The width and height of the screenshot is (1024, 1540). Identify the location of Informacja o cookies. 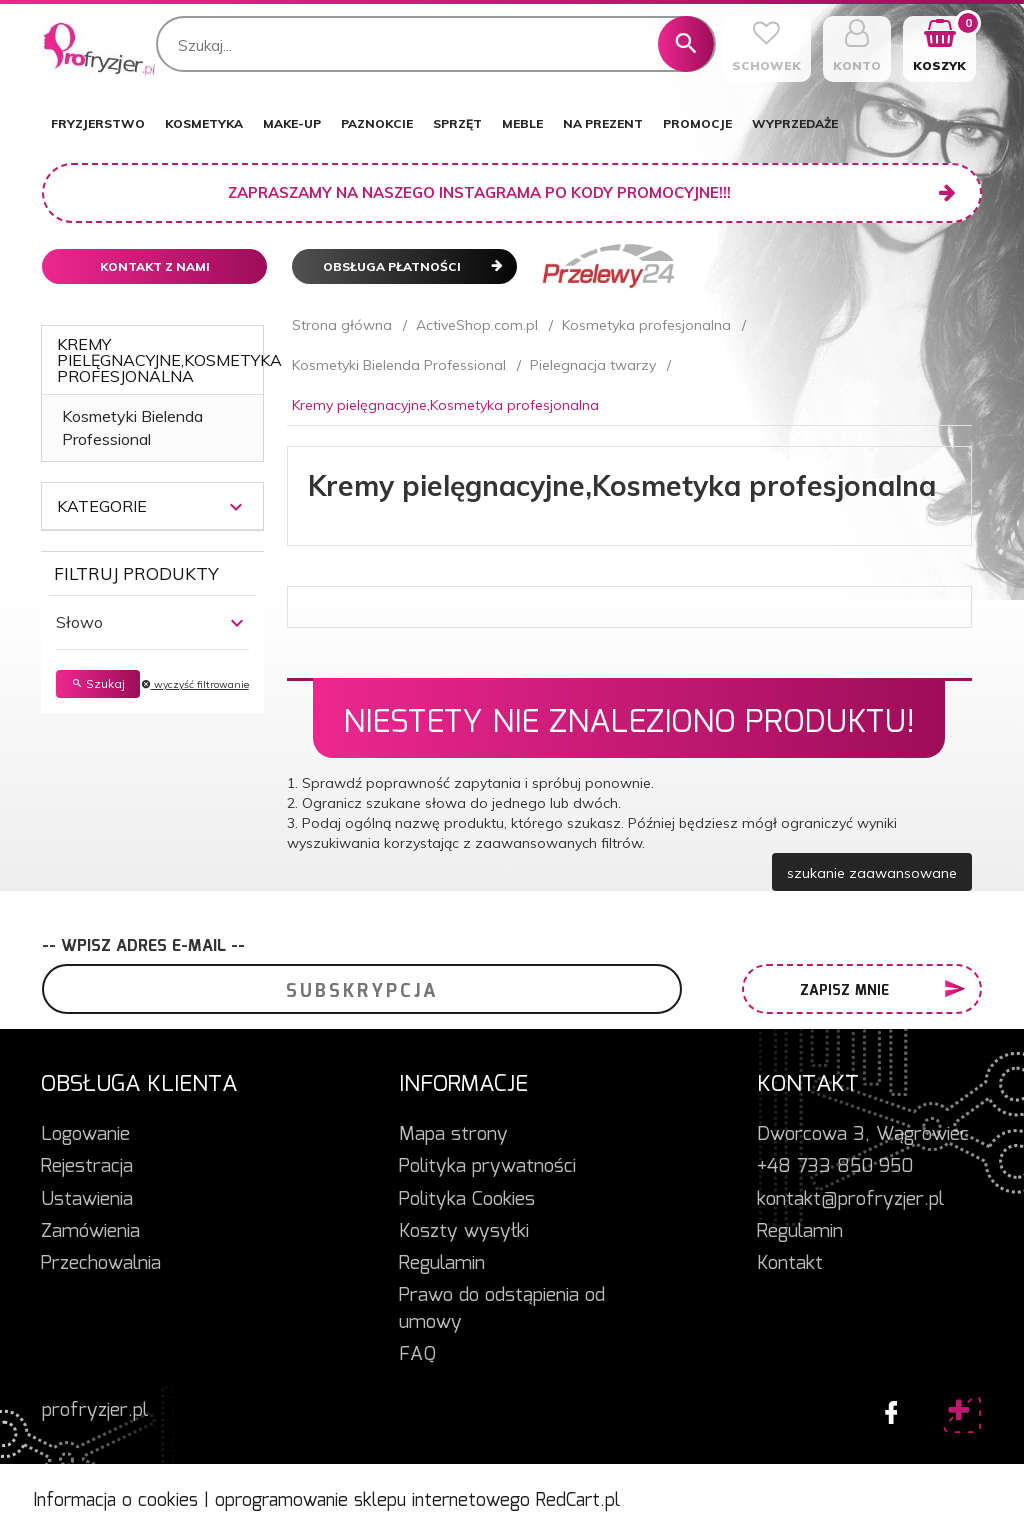
(115, 1501).